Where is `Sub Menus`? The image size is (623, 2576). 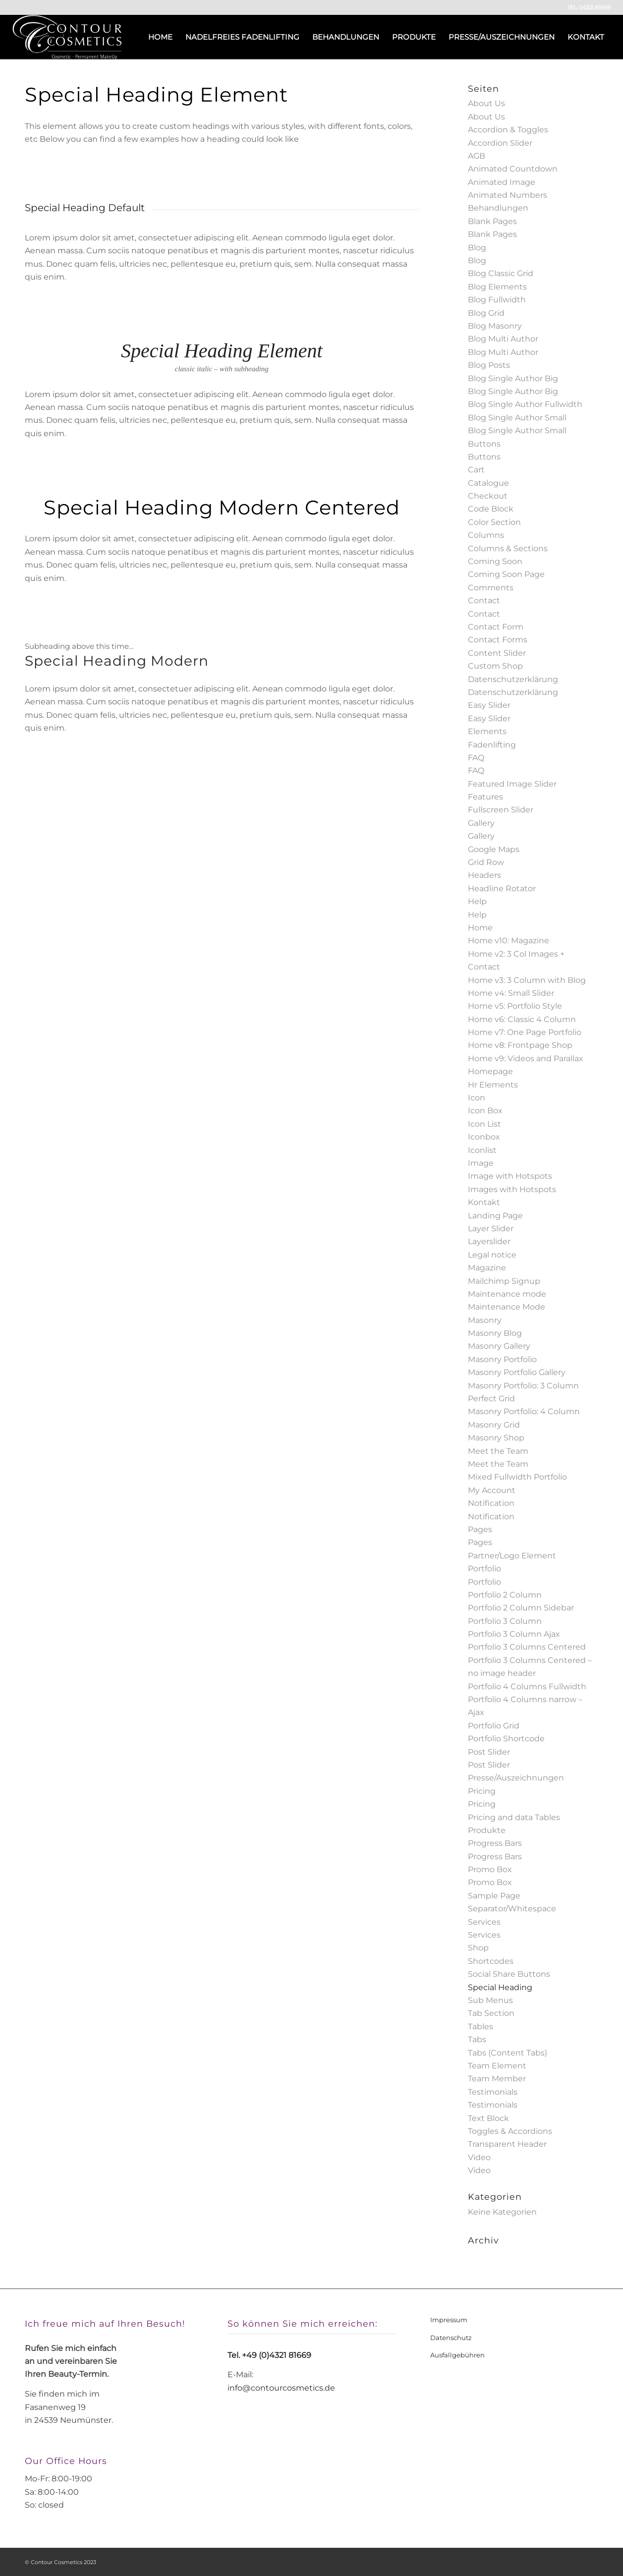 Sub Menus is located at coordinates (490, 2000).